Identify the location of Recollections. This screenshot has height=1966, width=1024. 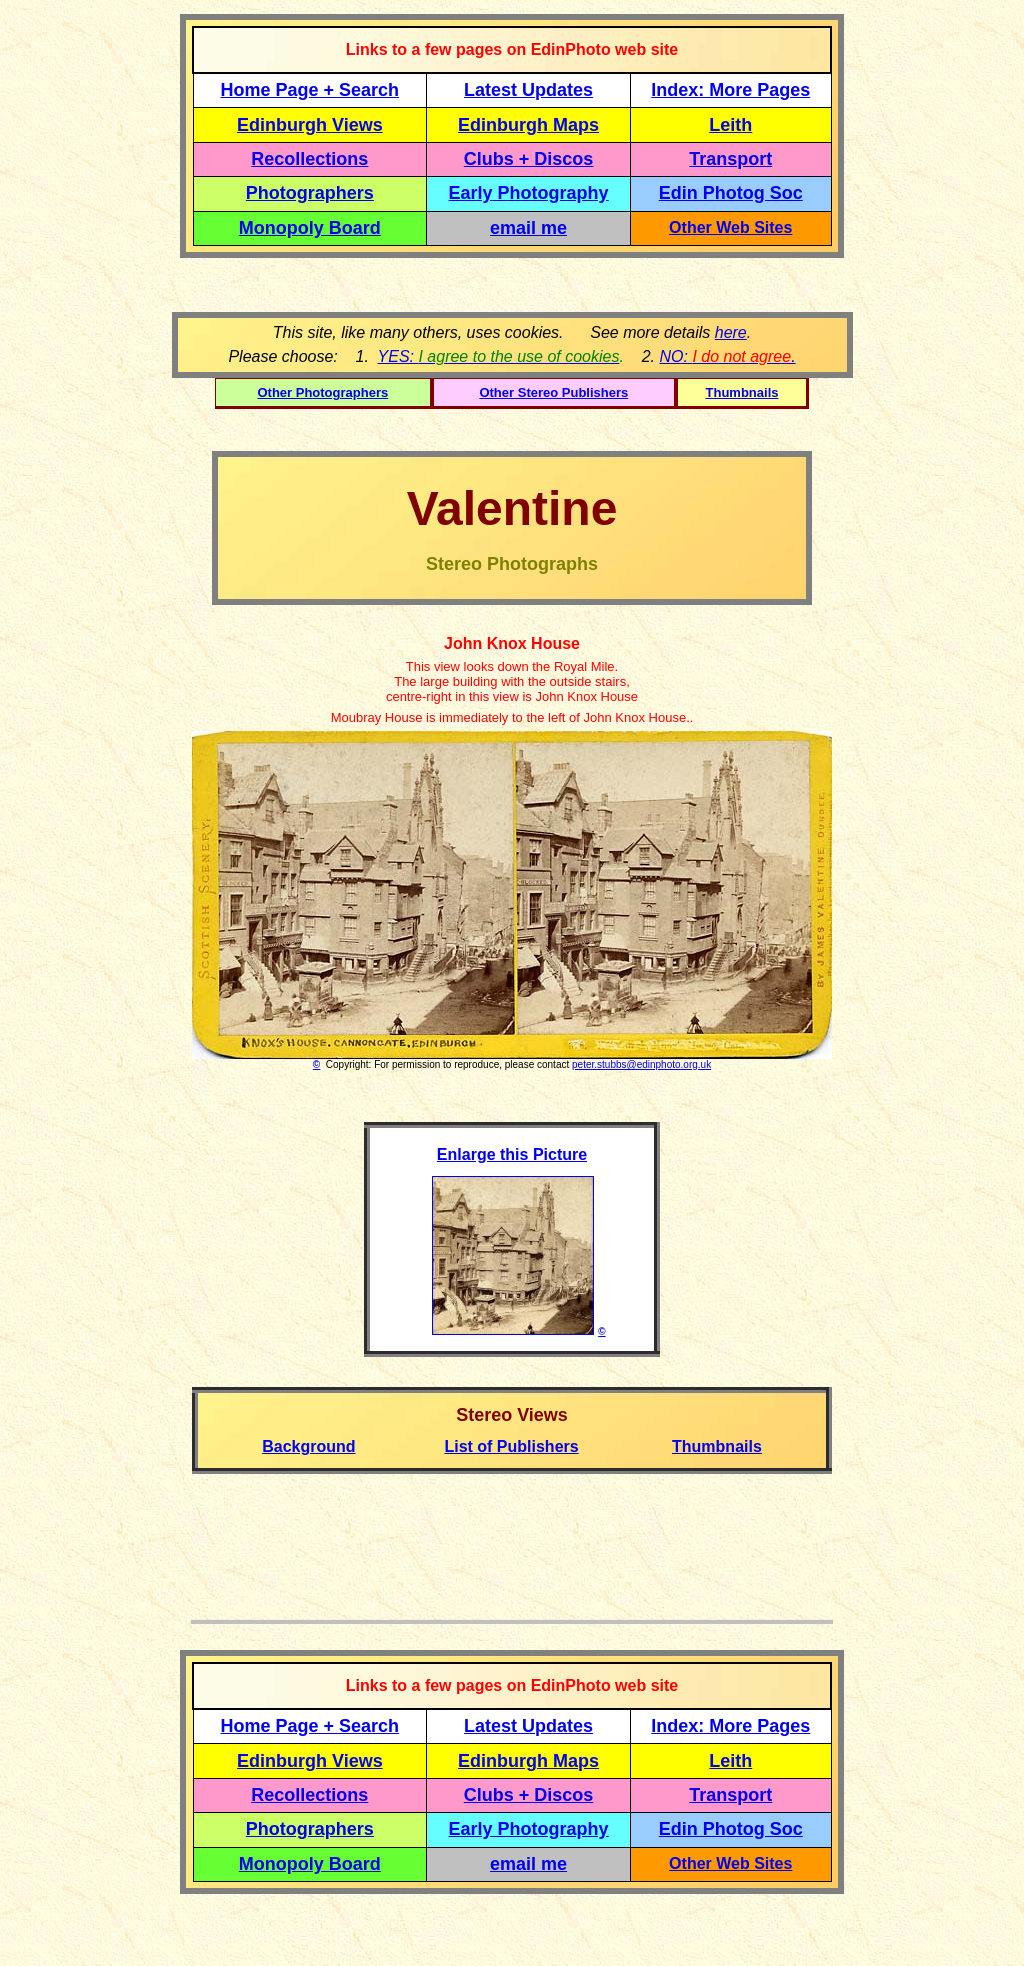
(309, 159).